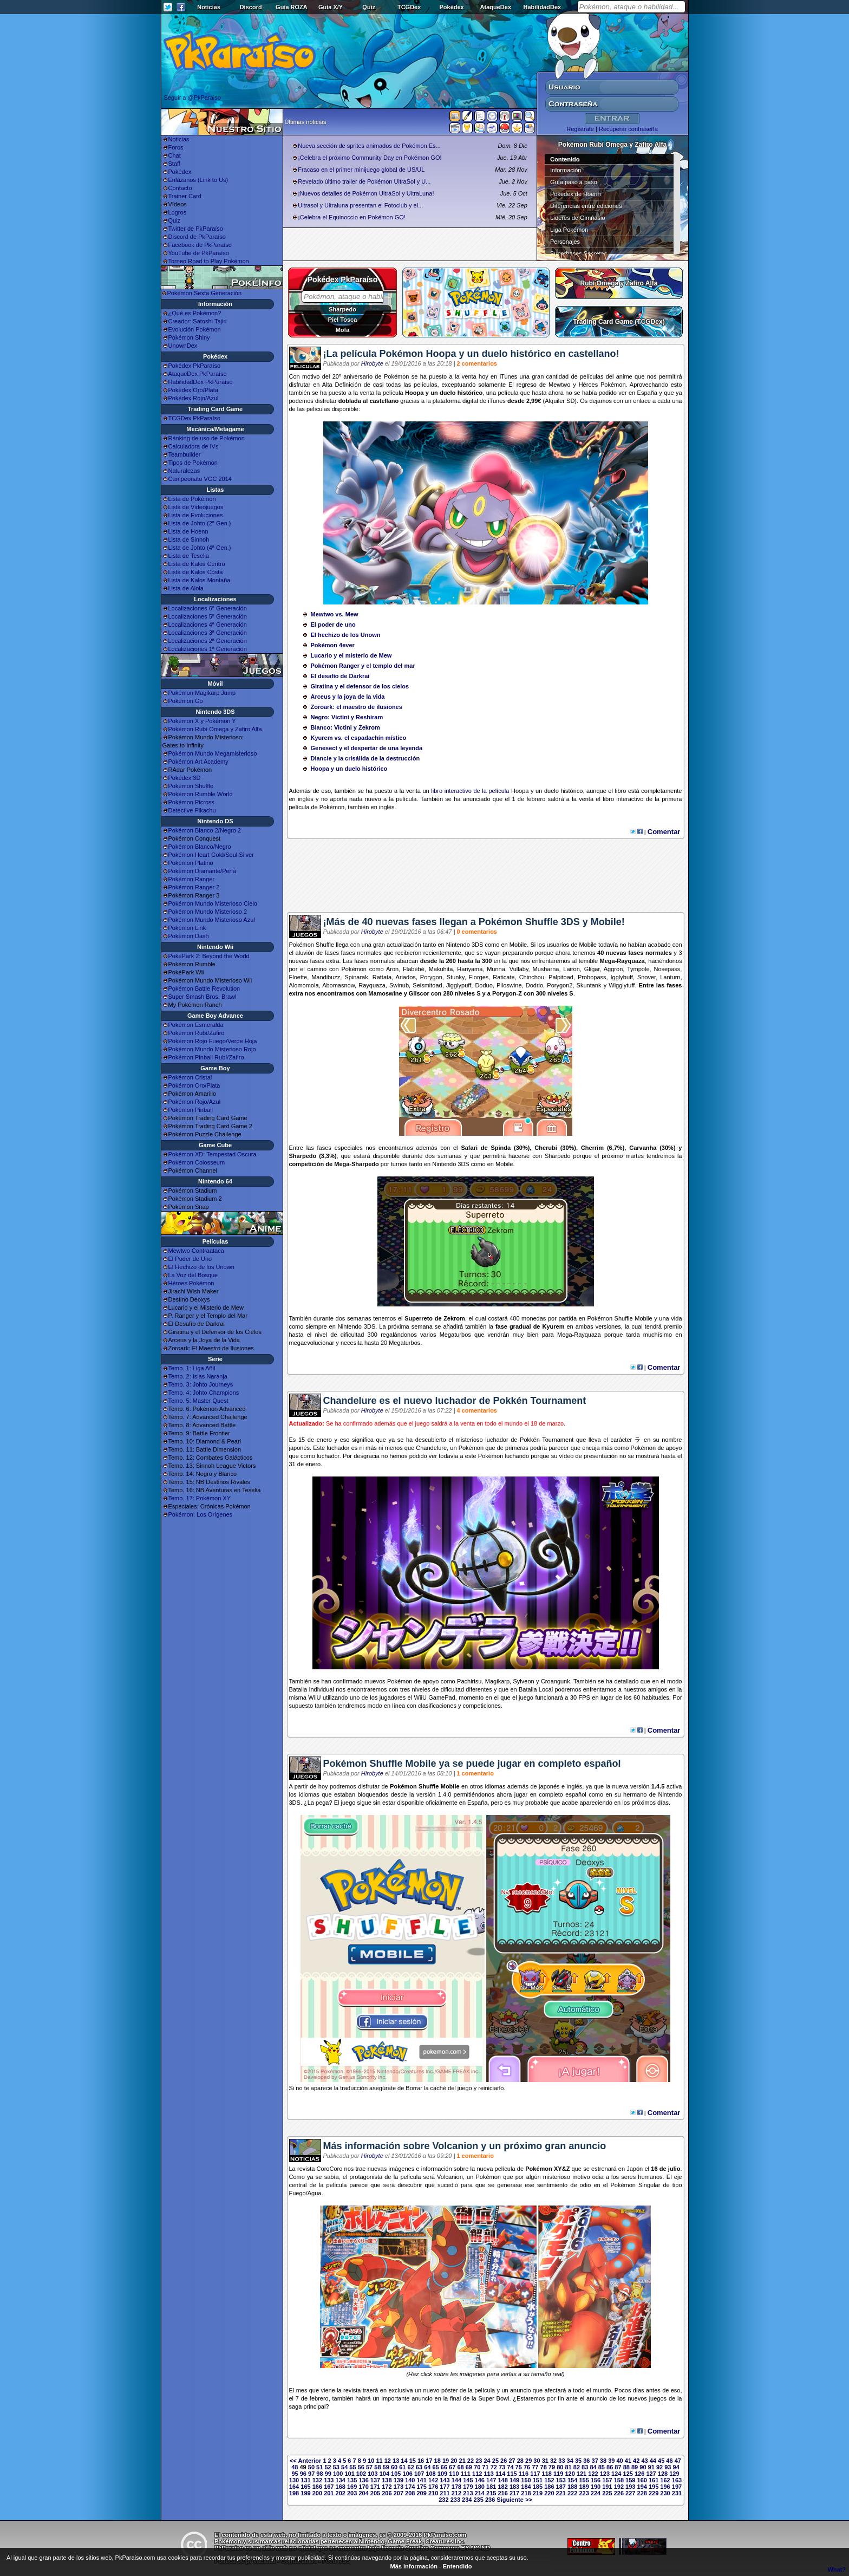 The height and width of the screenshot is (2576, 849). What do you see at coordinates (480, 2493) in the screenshot?
I see `214` at bounding box center [480, 2493].